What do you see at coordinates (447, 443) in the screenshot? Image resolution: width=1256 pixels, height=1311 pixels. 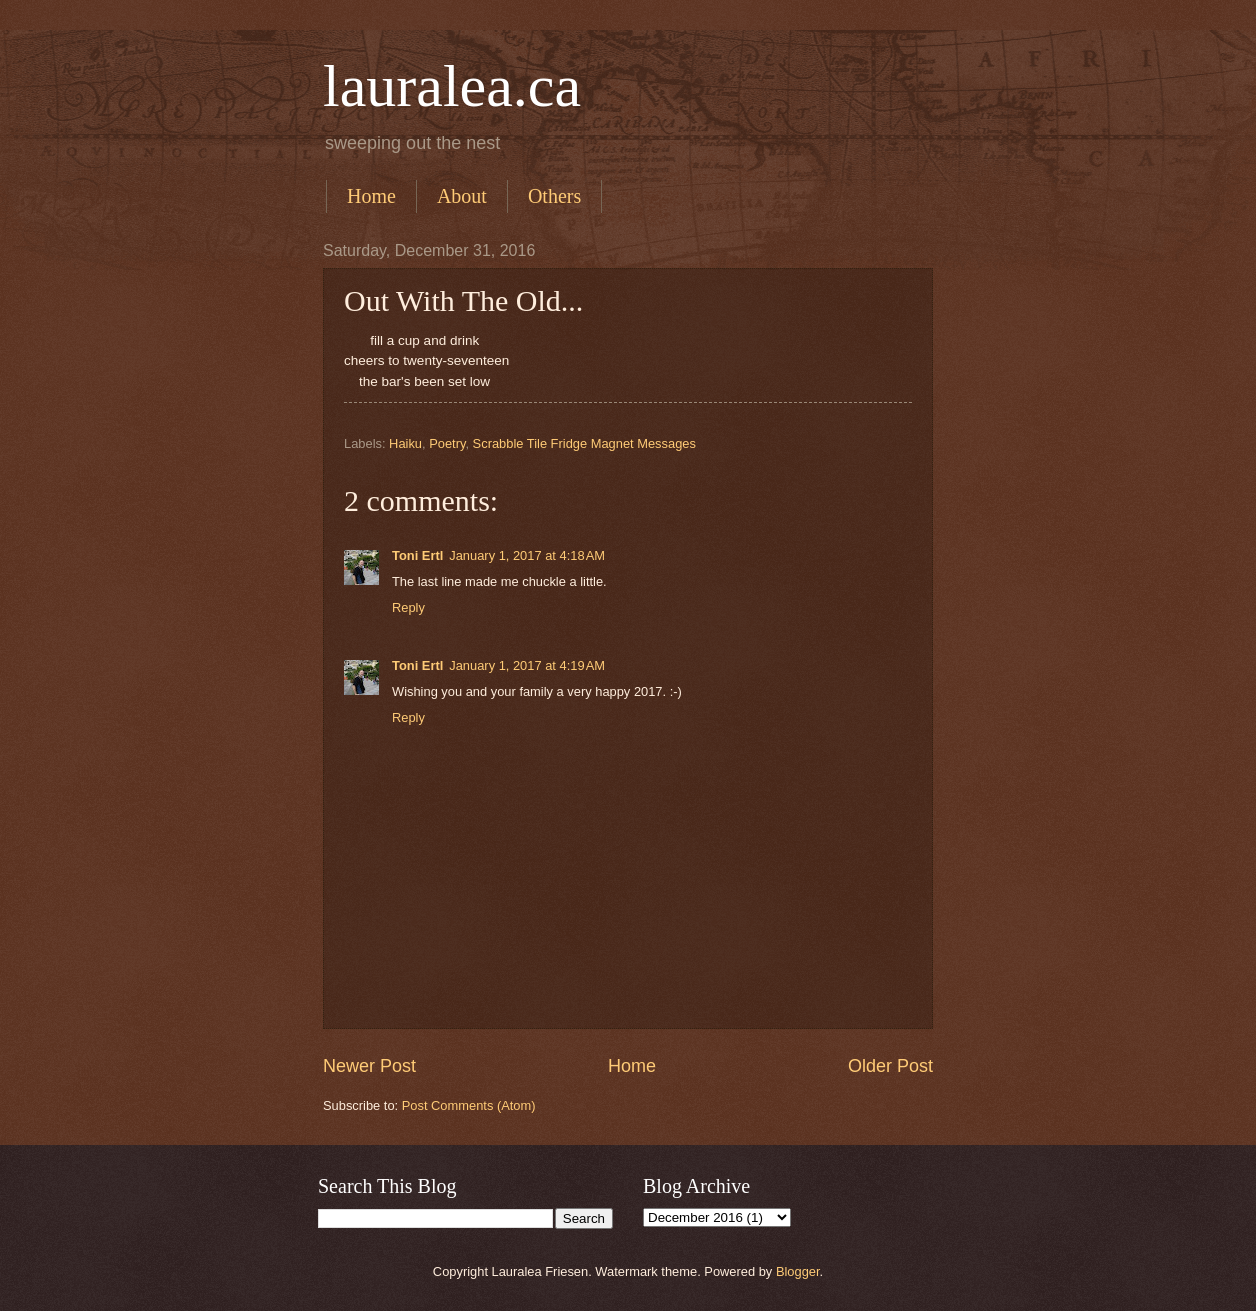 I see `Poetry` at bounding box center [447, 443].